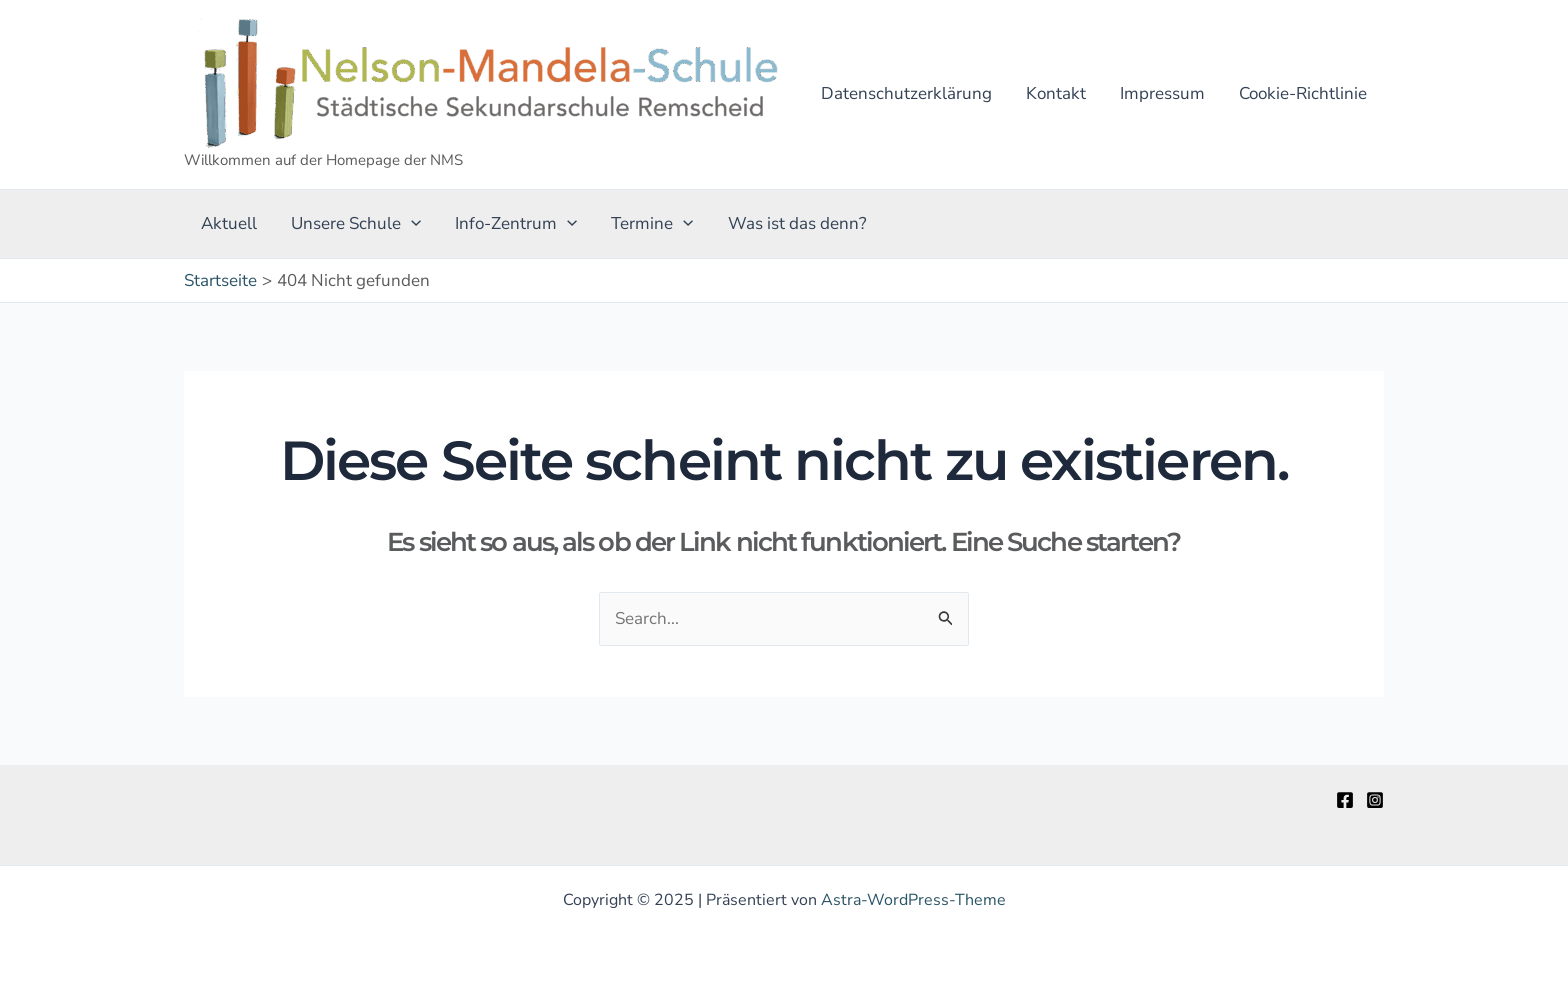 The width and height of the screenshot is (1568, 986). Describe the element at coordinates (1345, 800) in the screenshot. I see `[Facebook]` at that location.